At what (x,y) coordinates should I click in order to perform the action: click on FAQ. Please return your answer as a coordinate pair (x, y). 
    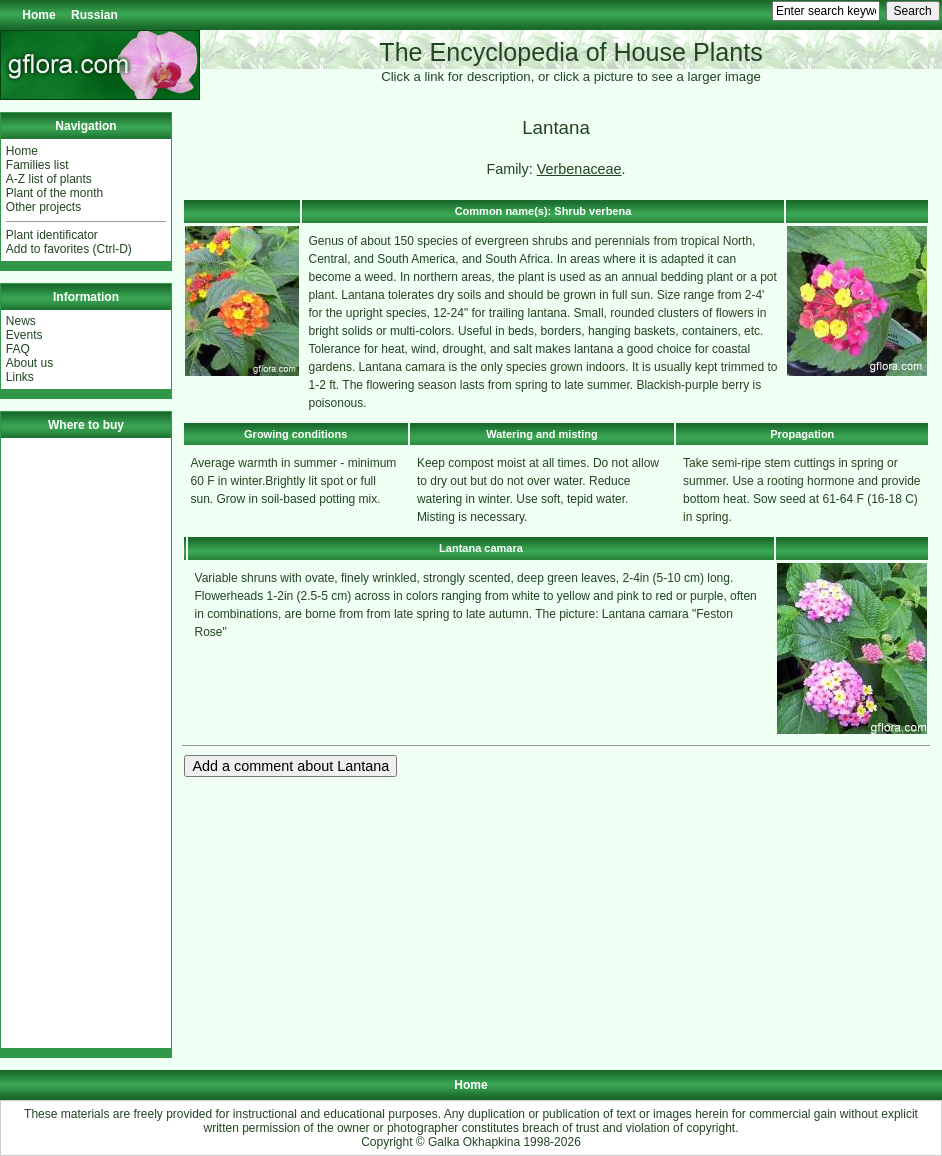
    Looking at the image, I should click on (18, 349).